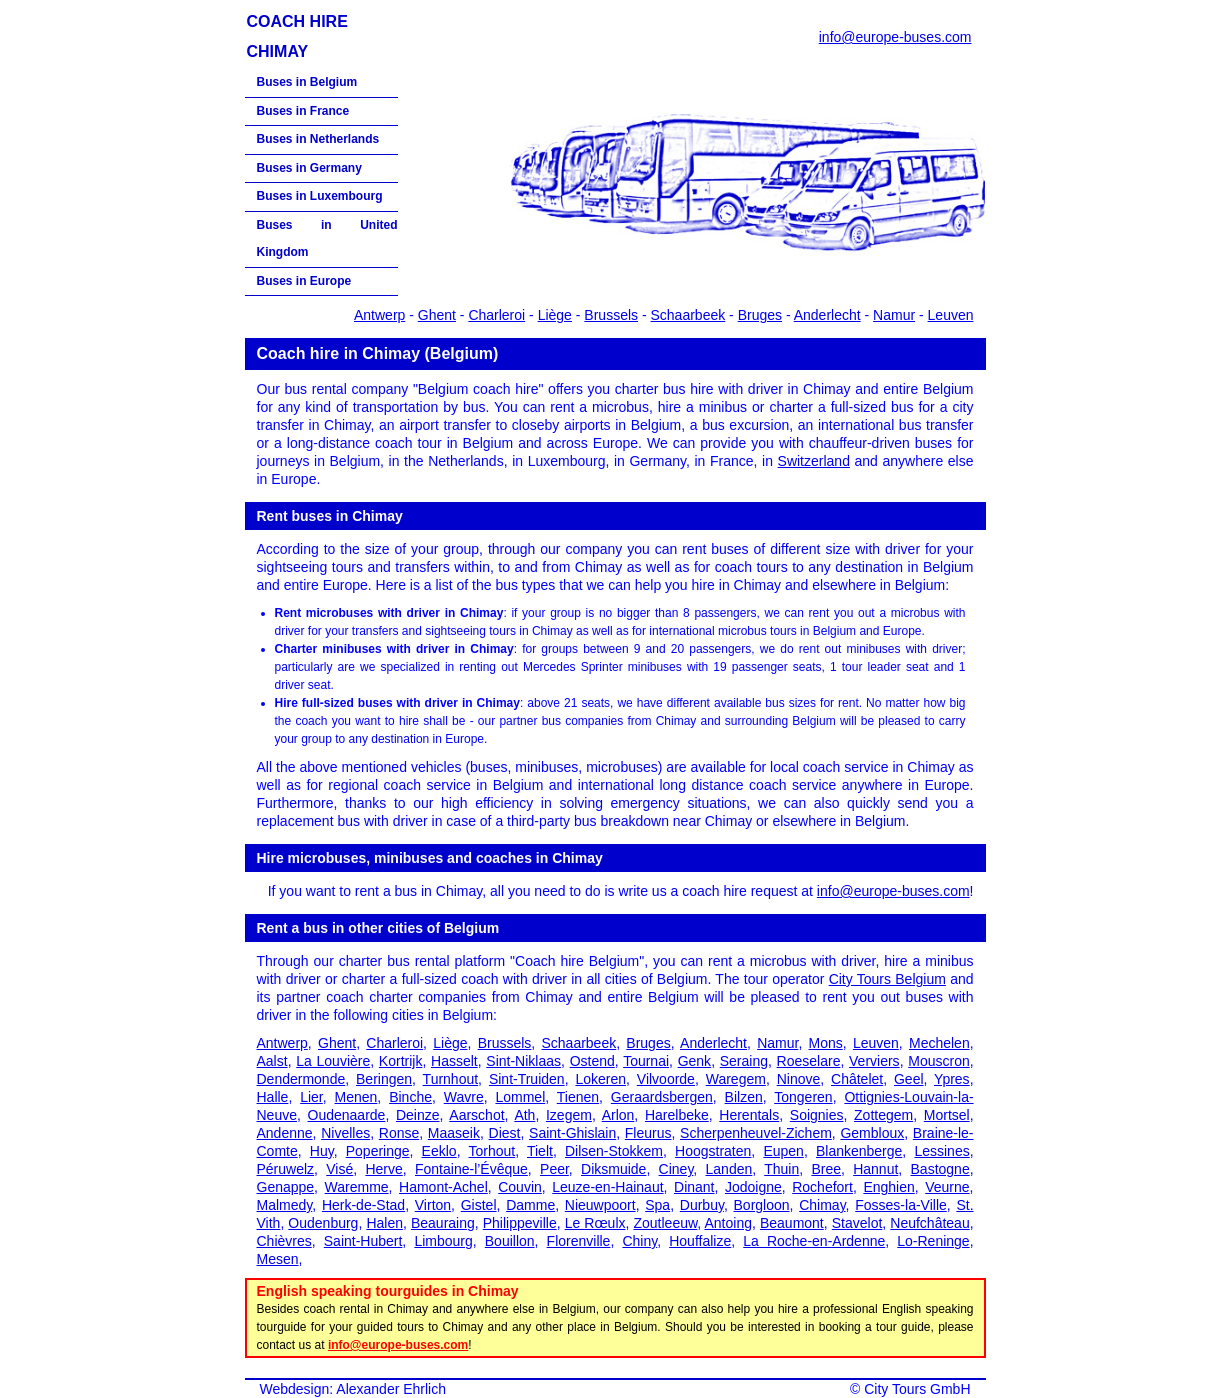 The width and height of the screenshot is (1230, 1398). I want to click on Hoogstraten, so click(713, 1151).